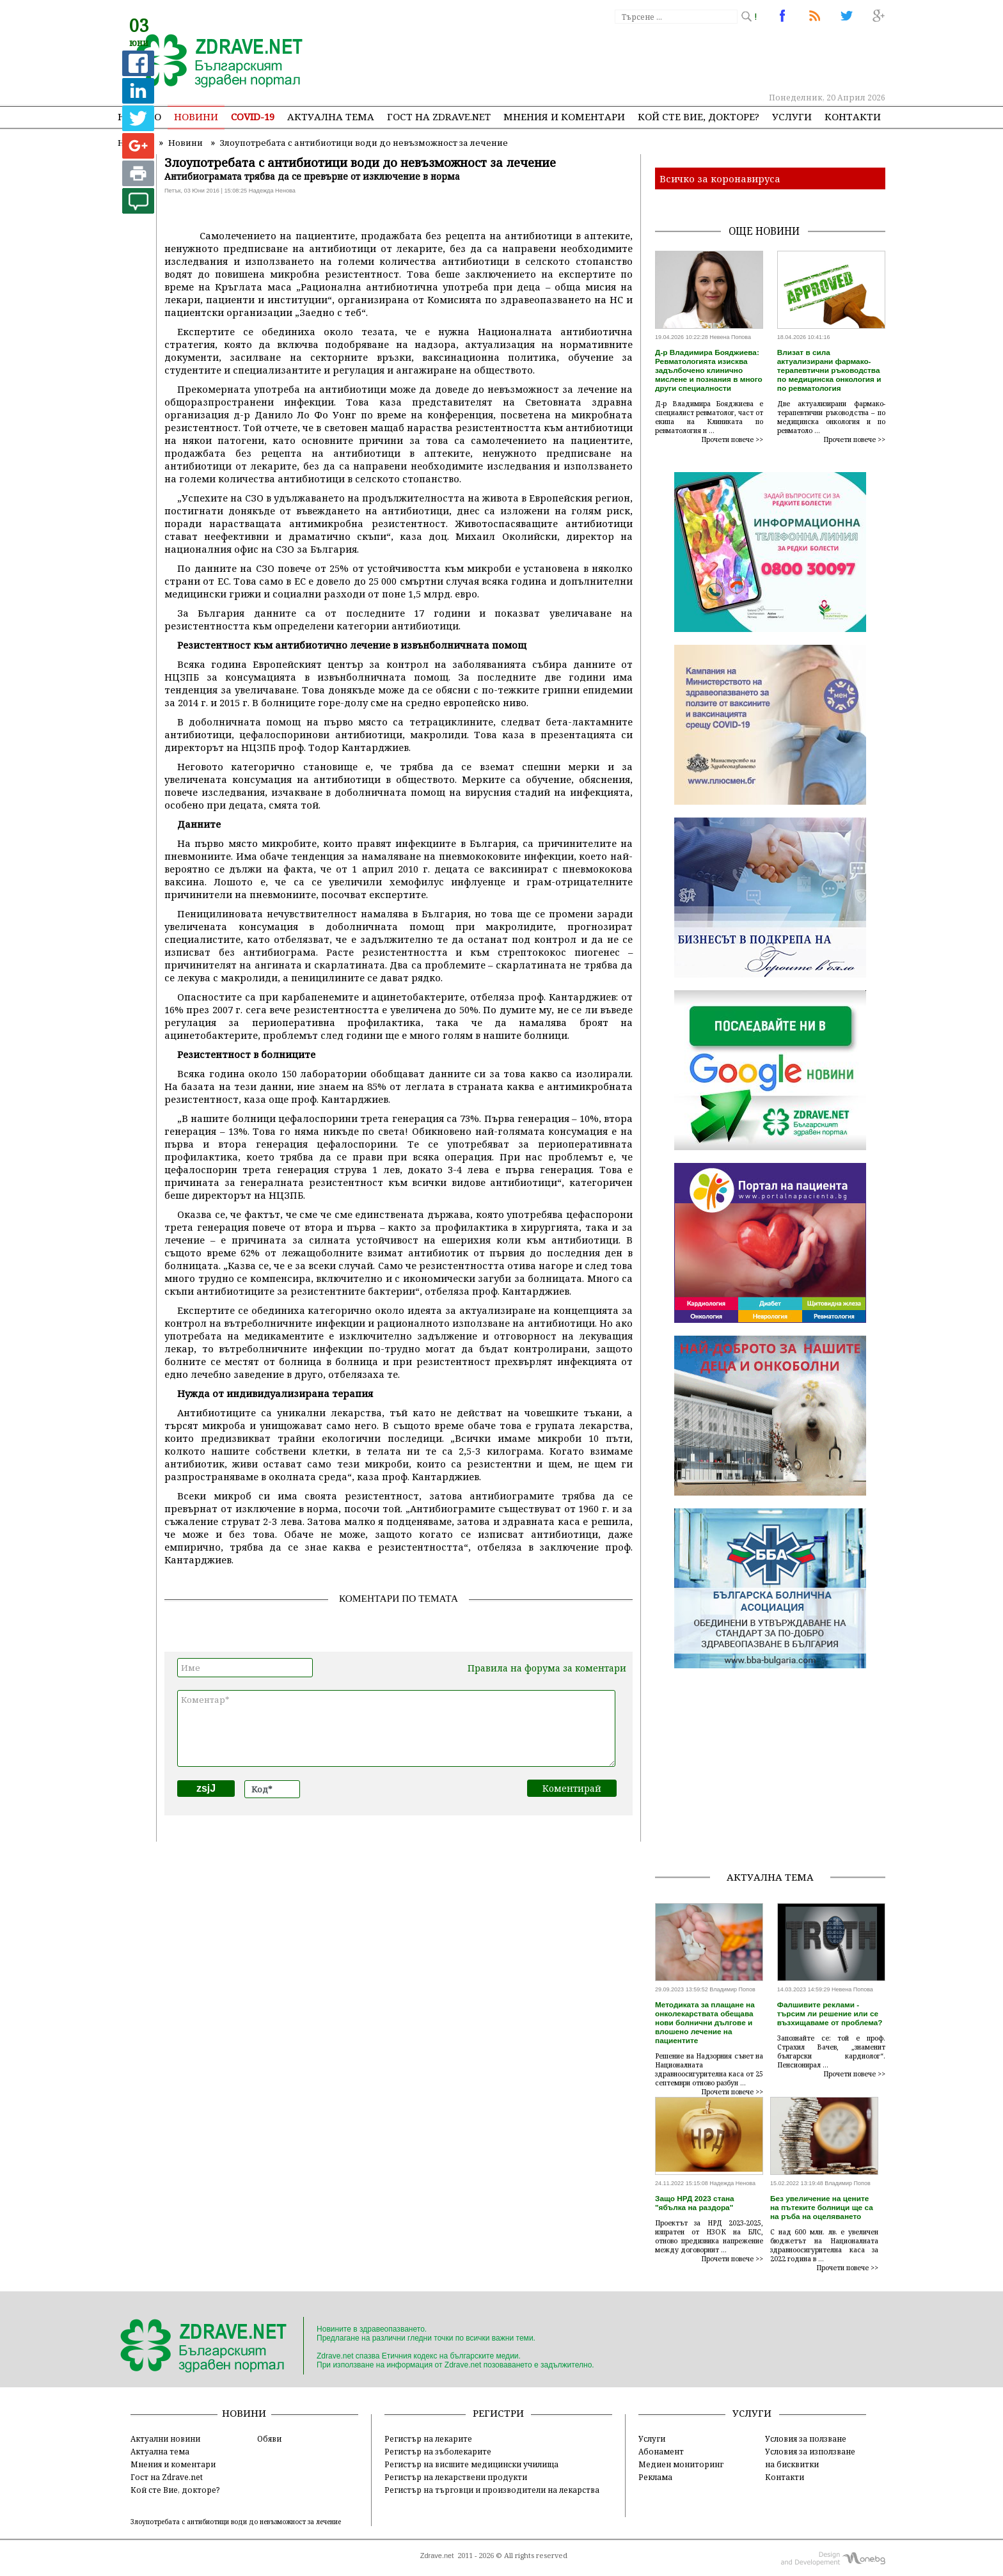  Describe the element at coordinates (437, 2555) in the screenshot. I see `Zdrave.net` at that location.